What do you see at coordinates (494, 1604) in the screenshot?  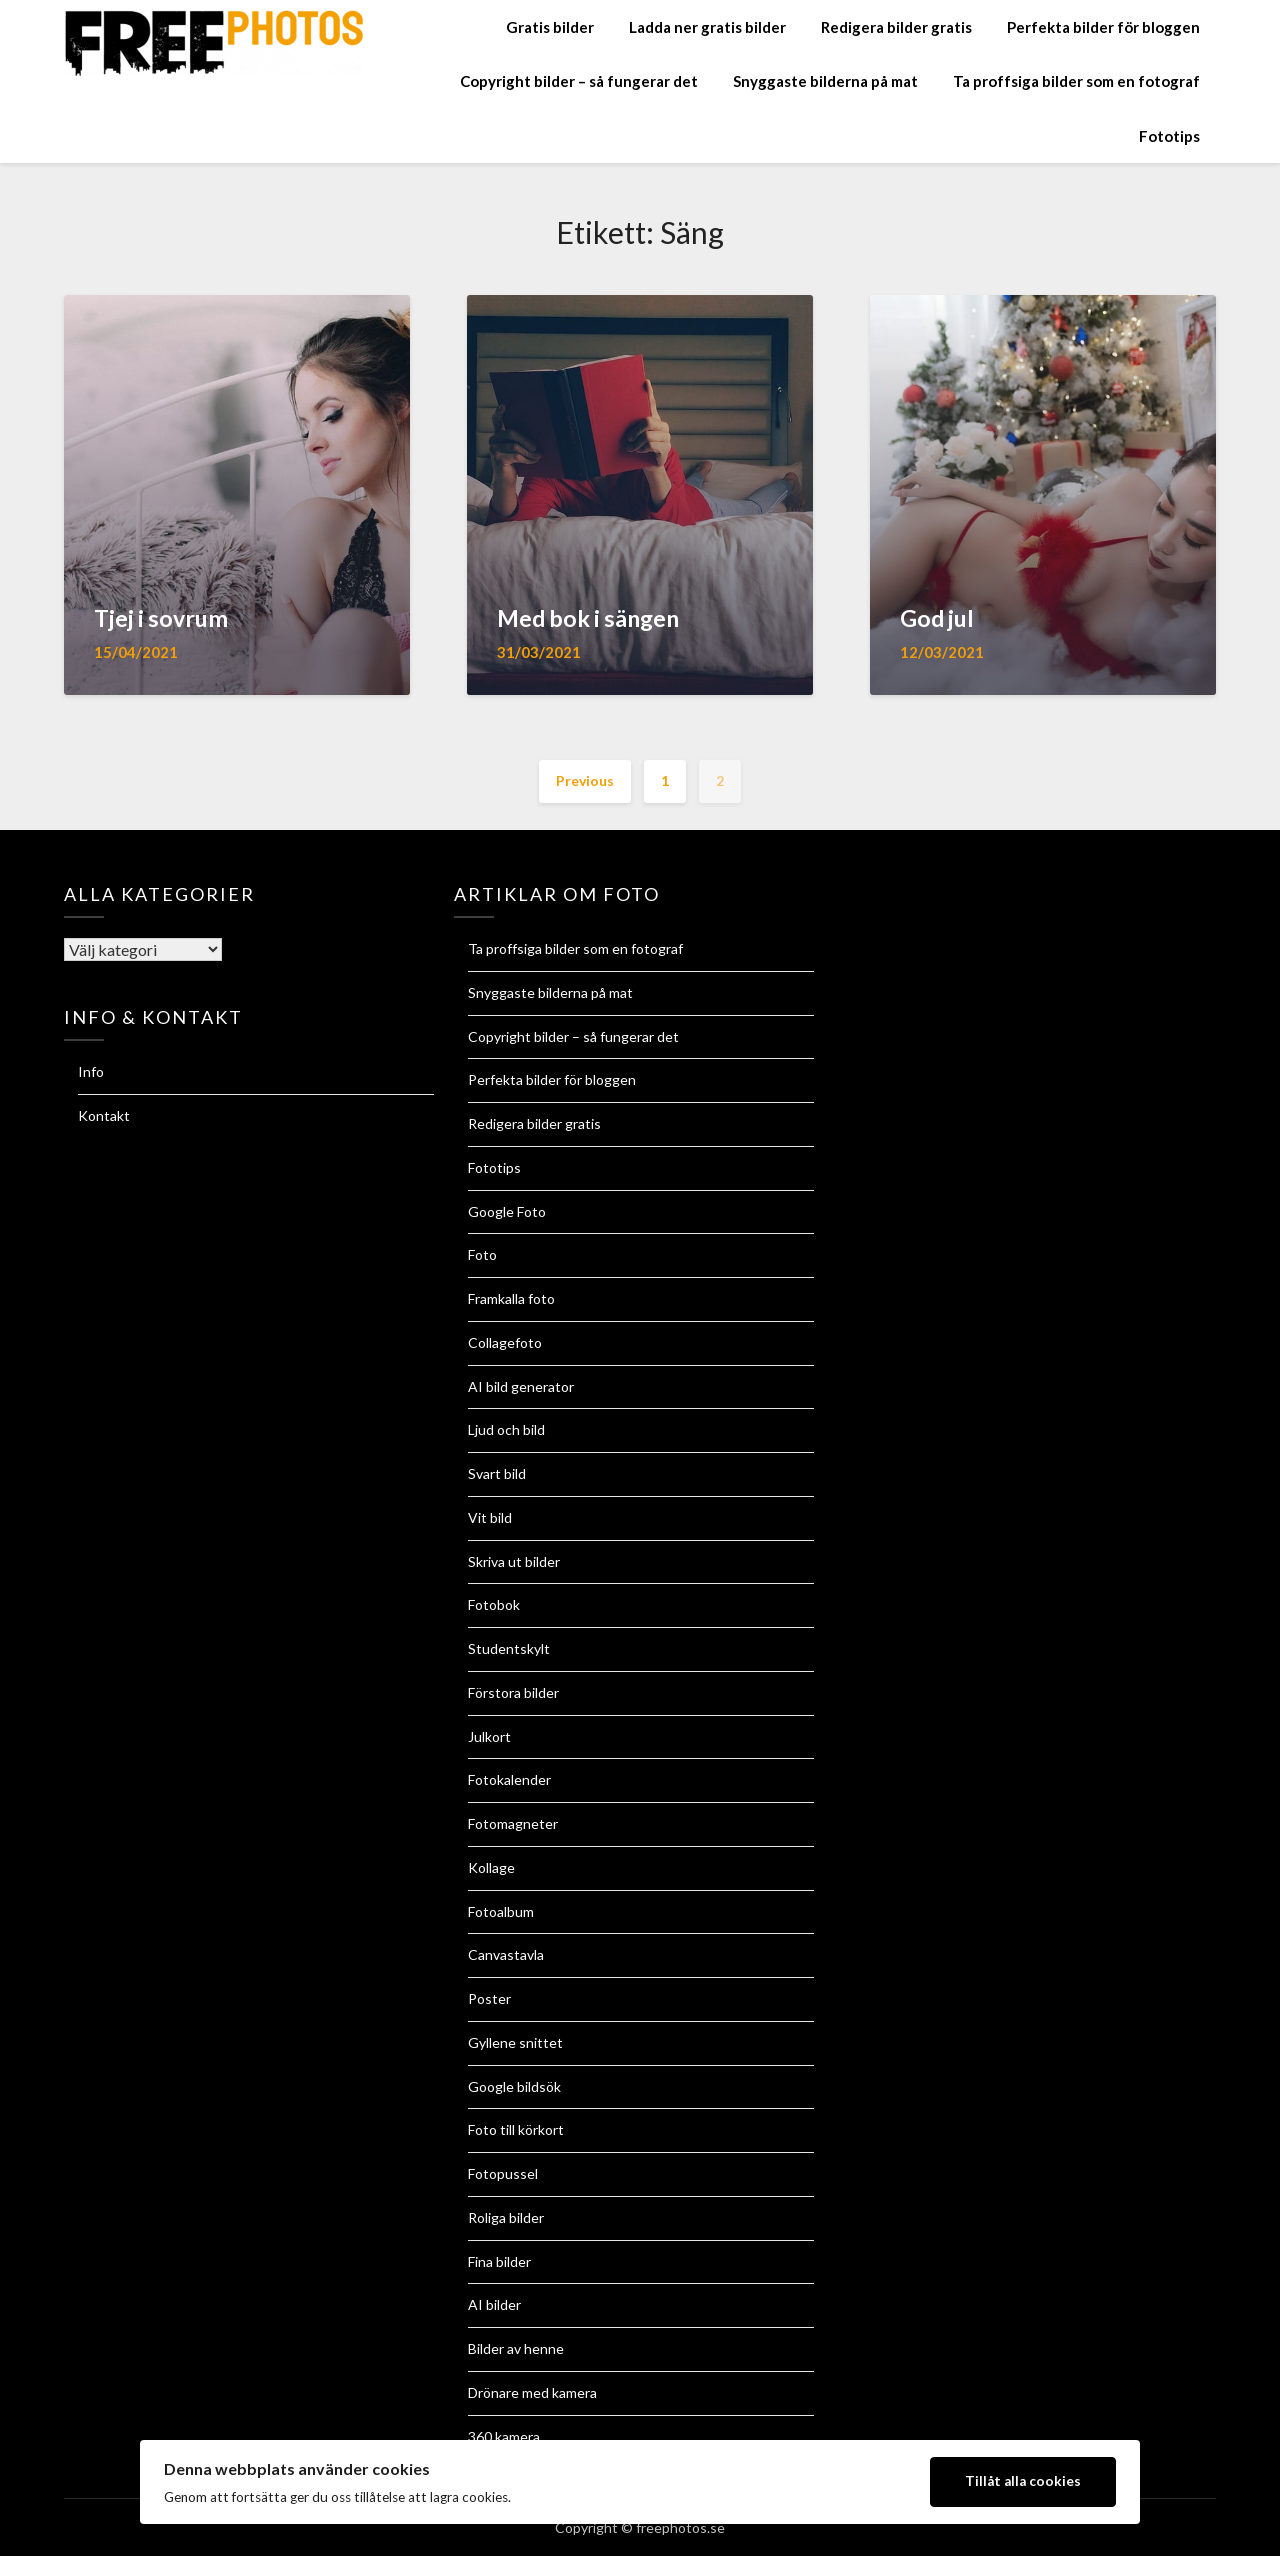 I see `Fotobok` at bounding box center [494, 1604].